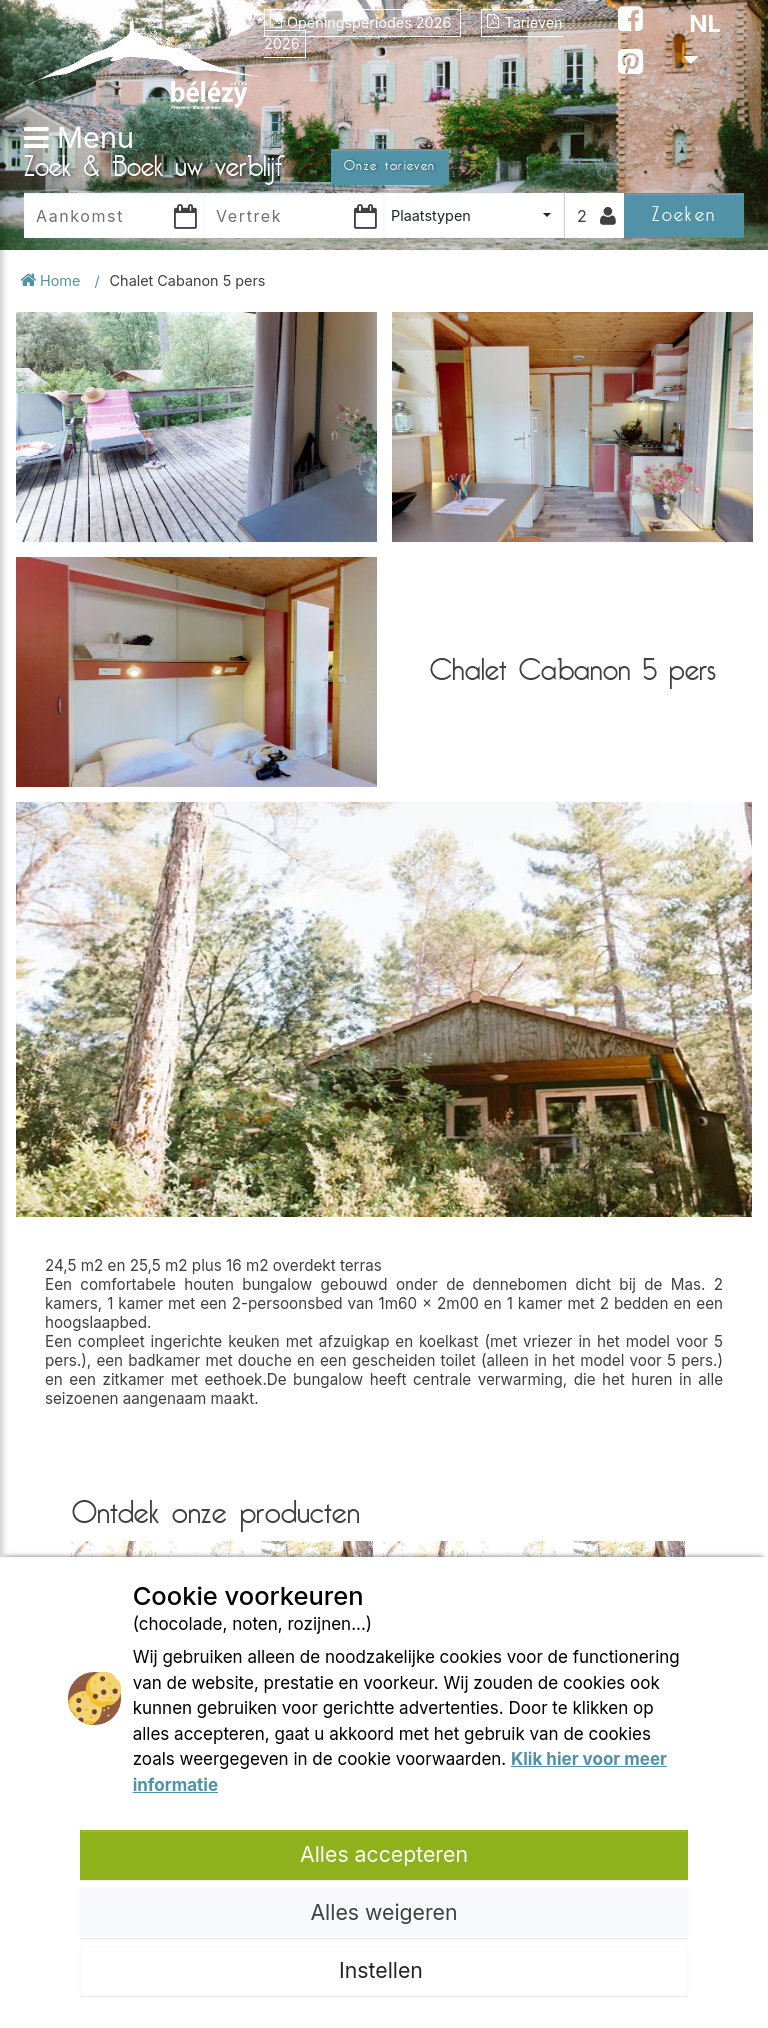 The height and width of the screenshot is (2028, 768). What do you see at coordinates (384, 1854) in the screenshot?
I see `Alles accepteren` at bounding box center [384, 1854].